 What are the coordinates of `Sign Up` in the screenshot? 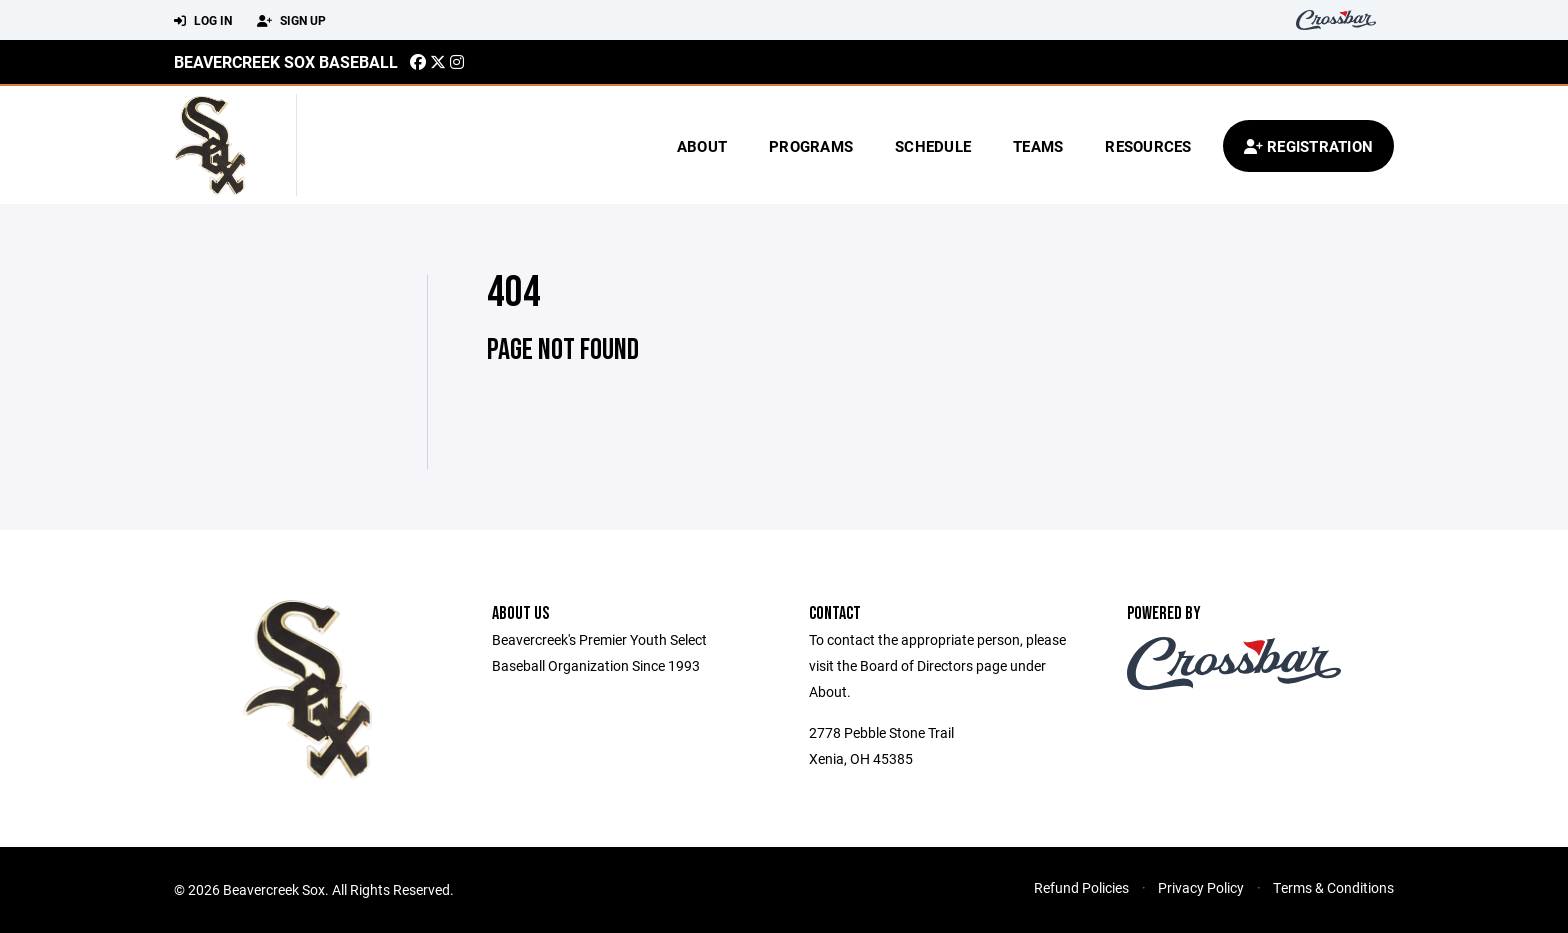 It's located at (291, 21).